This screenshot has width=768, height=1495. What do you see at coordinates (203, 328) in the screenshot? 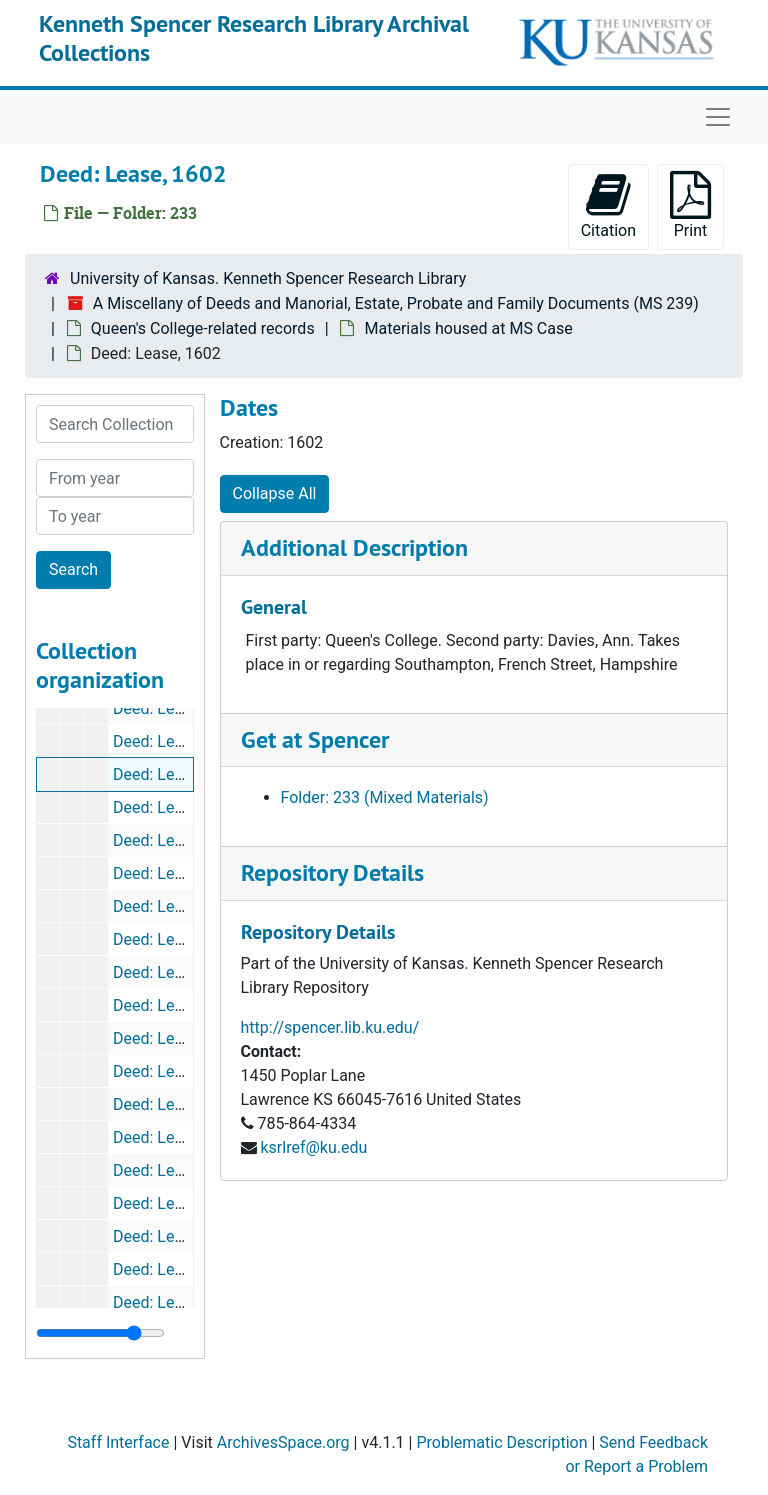
I see `Queen's College-related records` at bounding box center [203, 328].